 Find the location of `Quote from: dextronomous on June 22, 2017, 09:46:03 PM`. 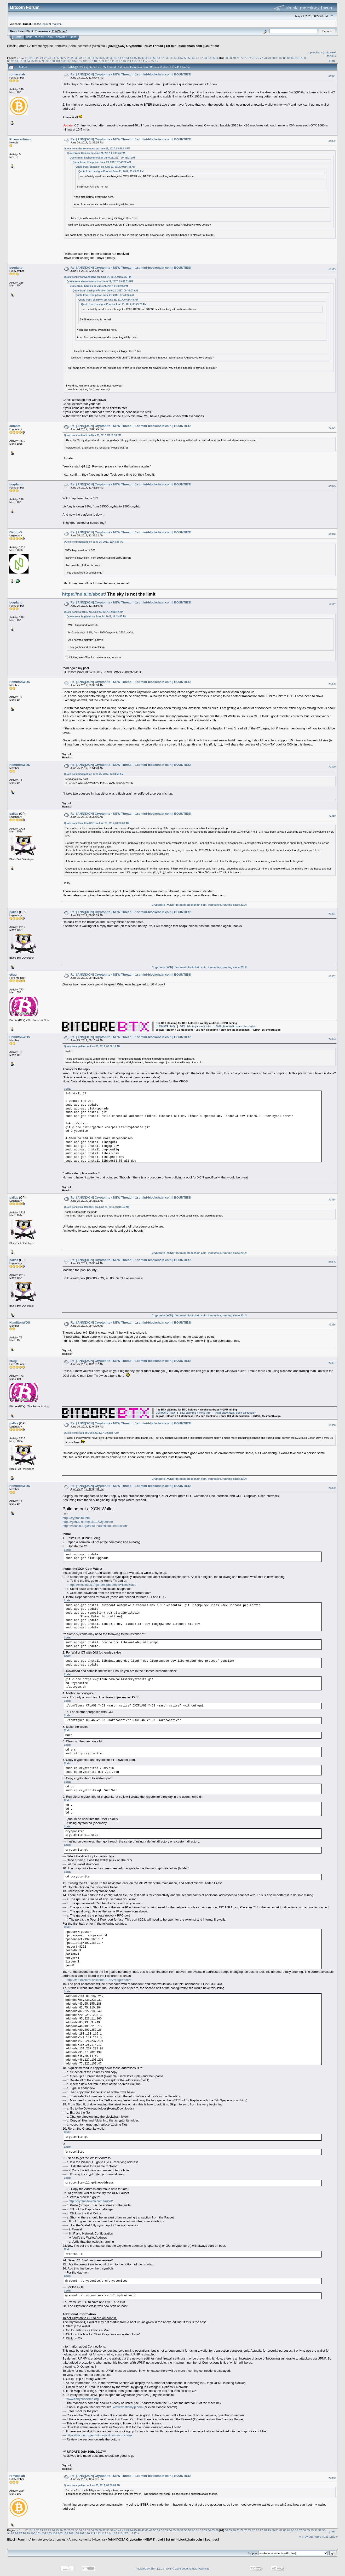

Quote from: dextronomous on June 22, 2017, 09:46:03 PM is located at coordinates (97, 148).